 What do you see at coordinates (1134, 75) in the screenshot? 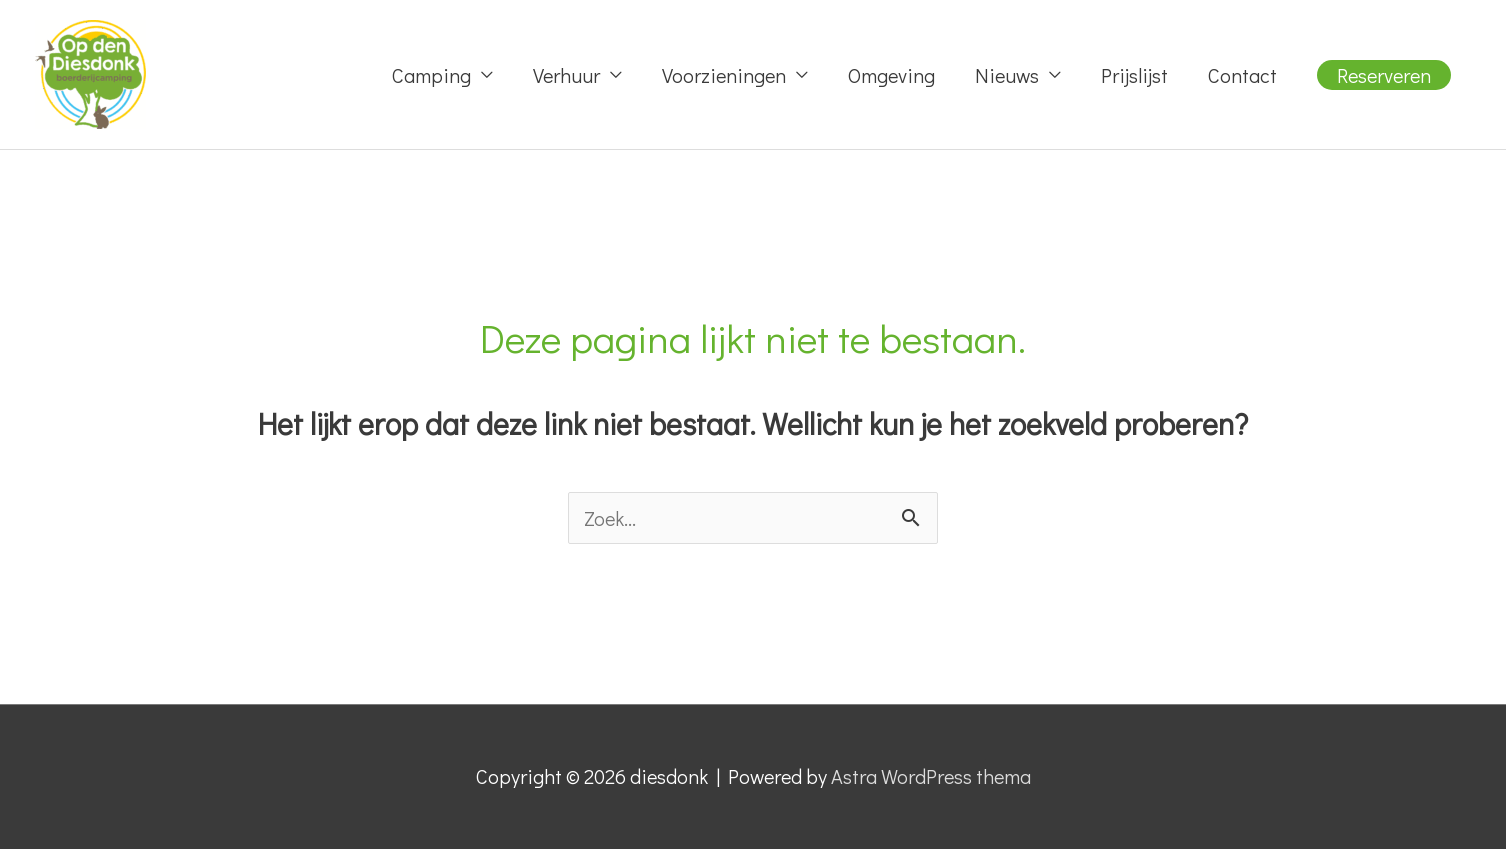
I see `Prijslijst` at bounding box center [1134, 75].